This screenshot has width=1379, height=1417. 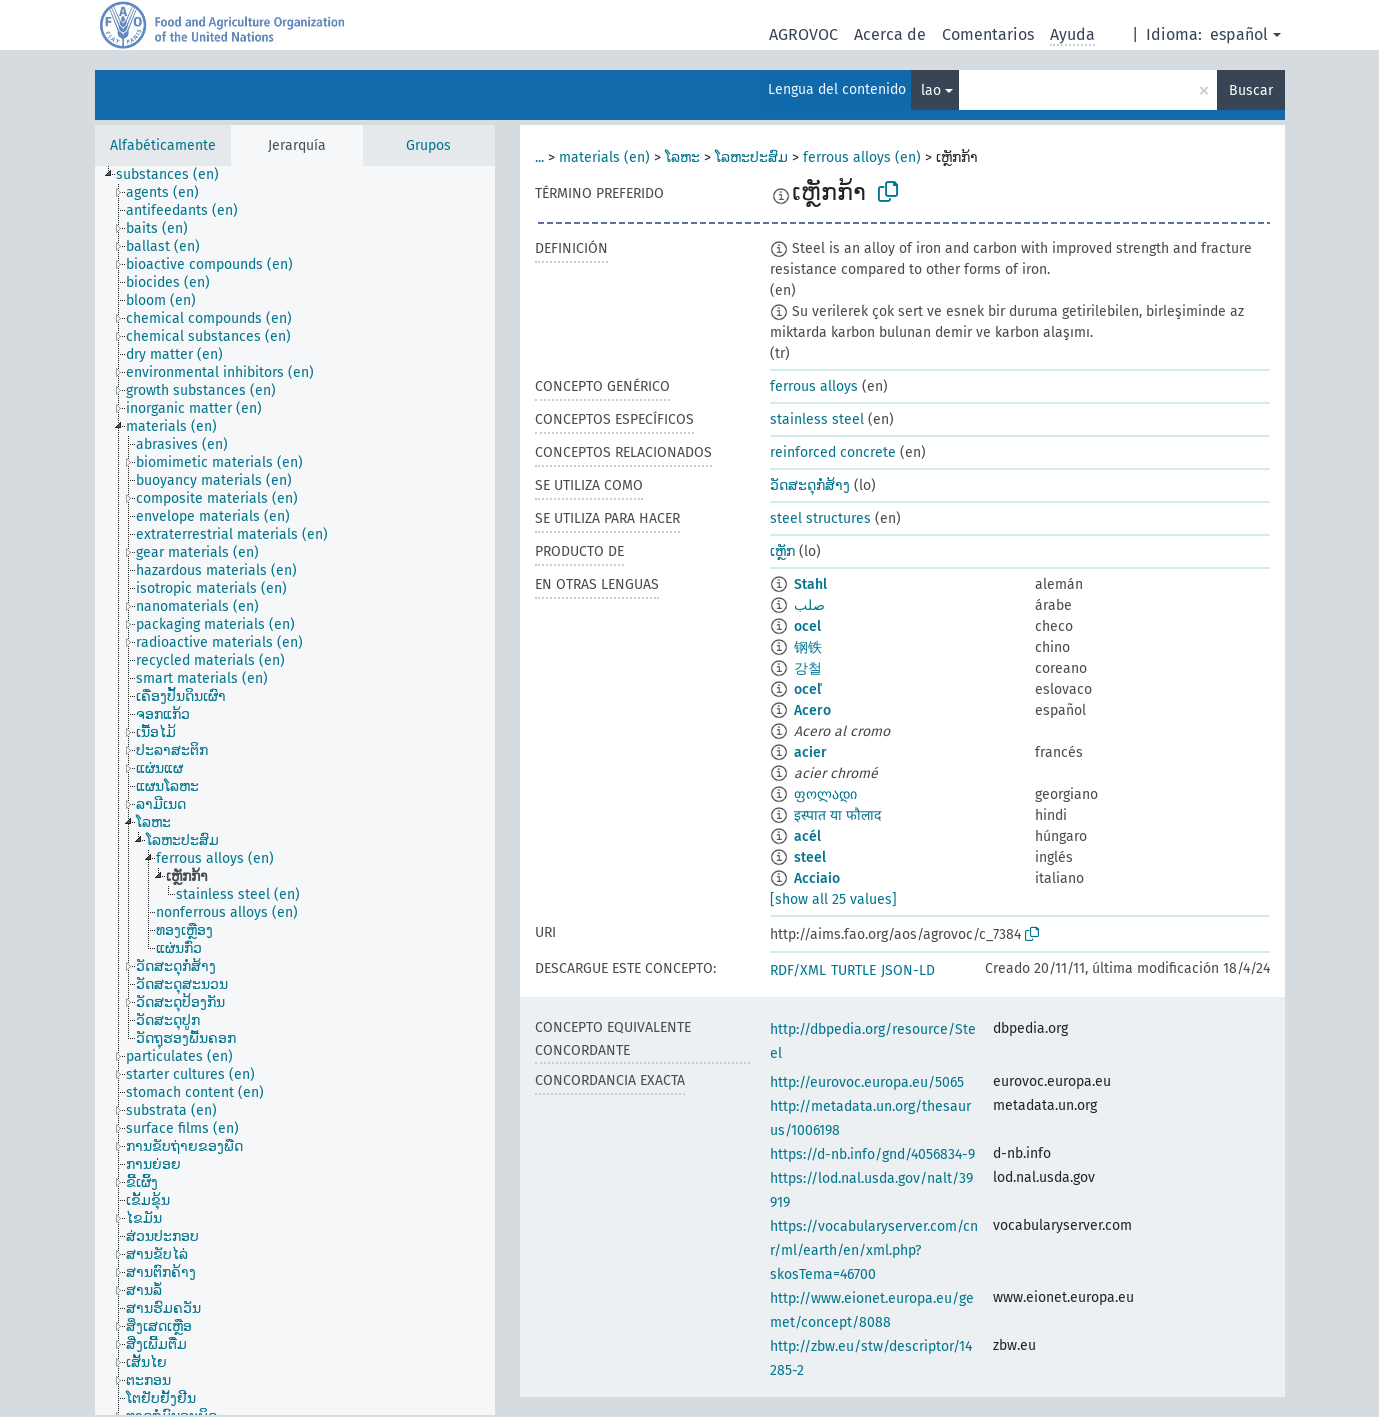 What do you see at coordinates (295, 790) in the screenshot?
I see `[tree]` at bounding box center [295, 790].